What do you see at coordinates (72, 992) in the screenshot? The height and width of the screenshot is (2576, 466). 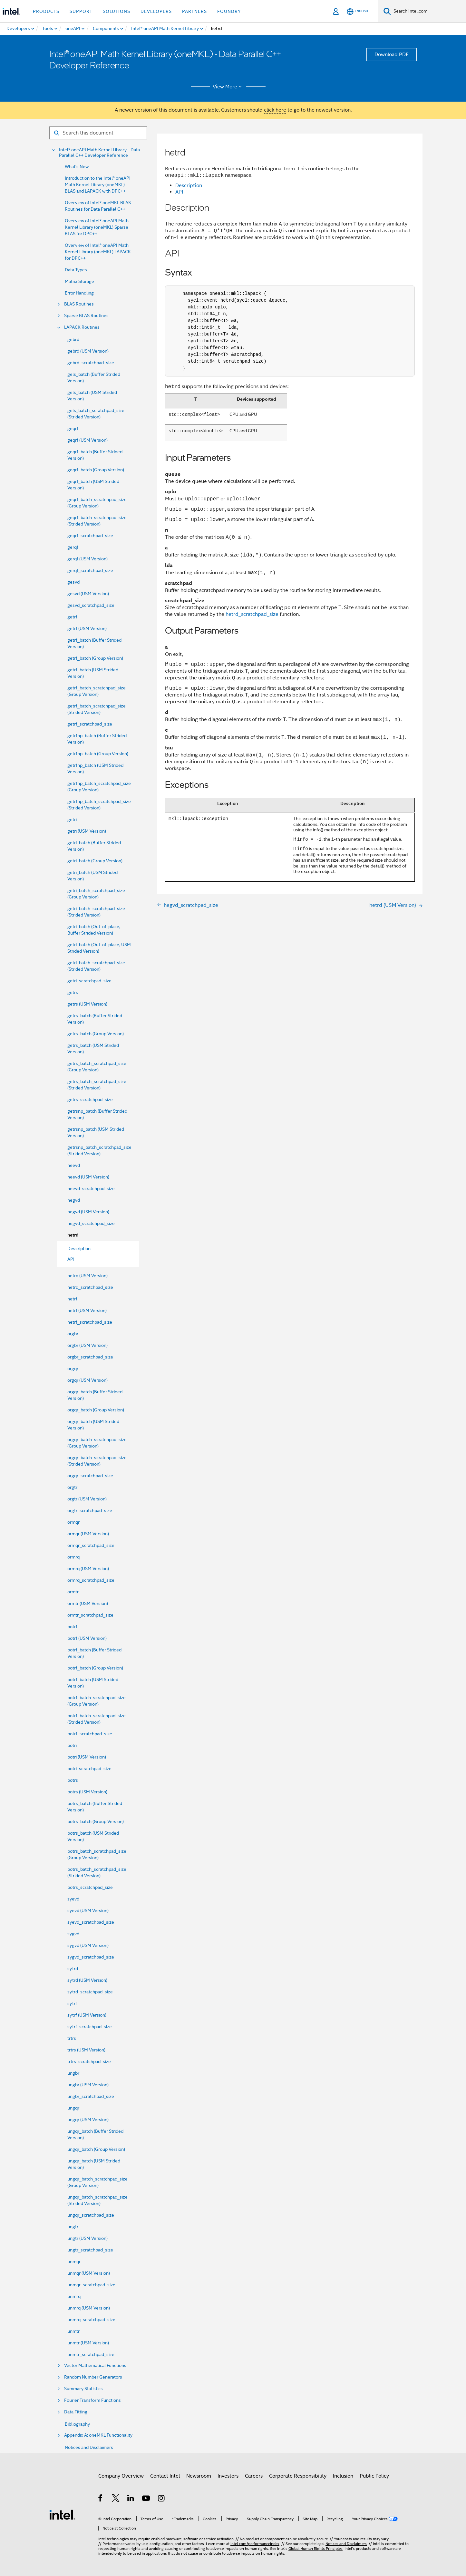 I see `getrs` at bounding box center [72, 992].